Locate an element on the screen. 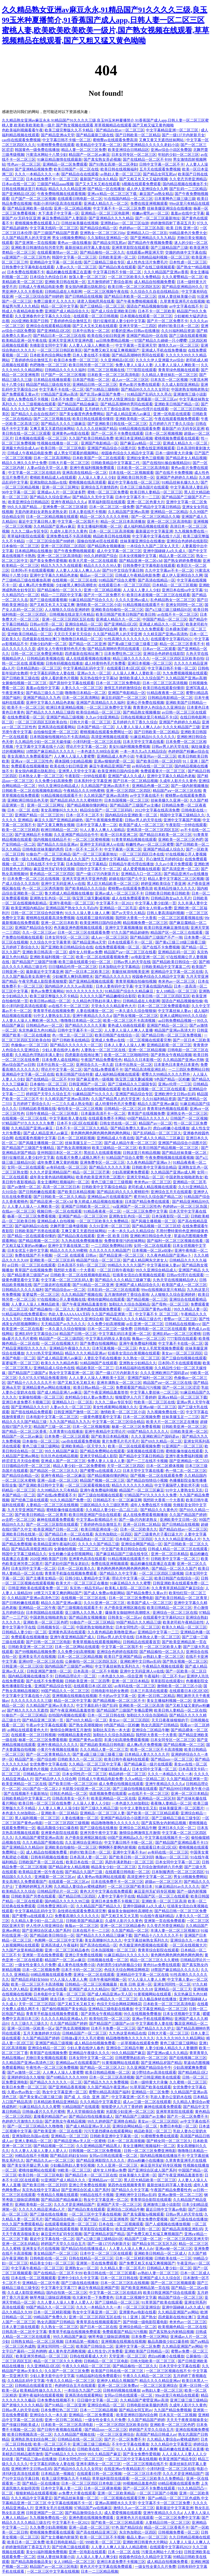 This screenshot has width=212, height=2576. 亚洲av秘一区二区三区 is located at coordinates (157, 1407).